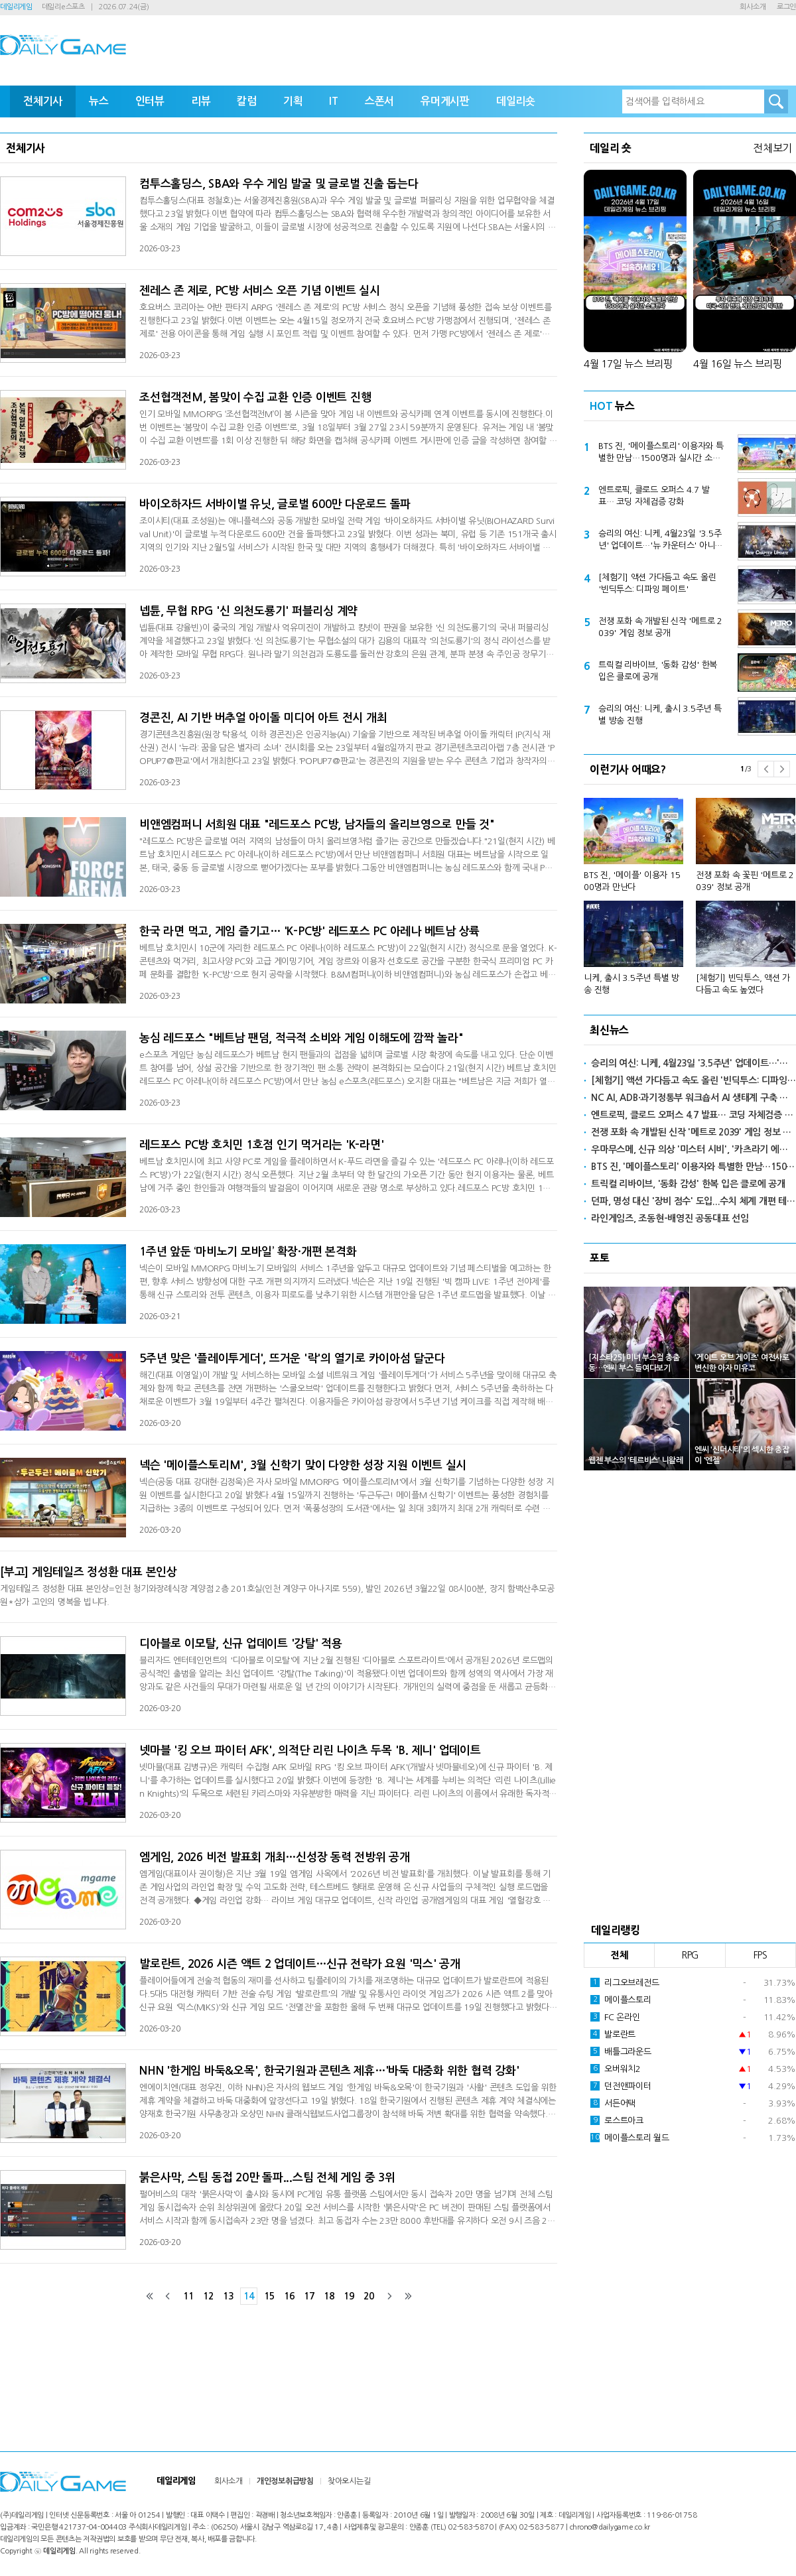 The width and height of the screenshot is (796, 2576). I want to click on BTS 진, '메이플' 이용자 1500명과 만난다, so click(632, 881).